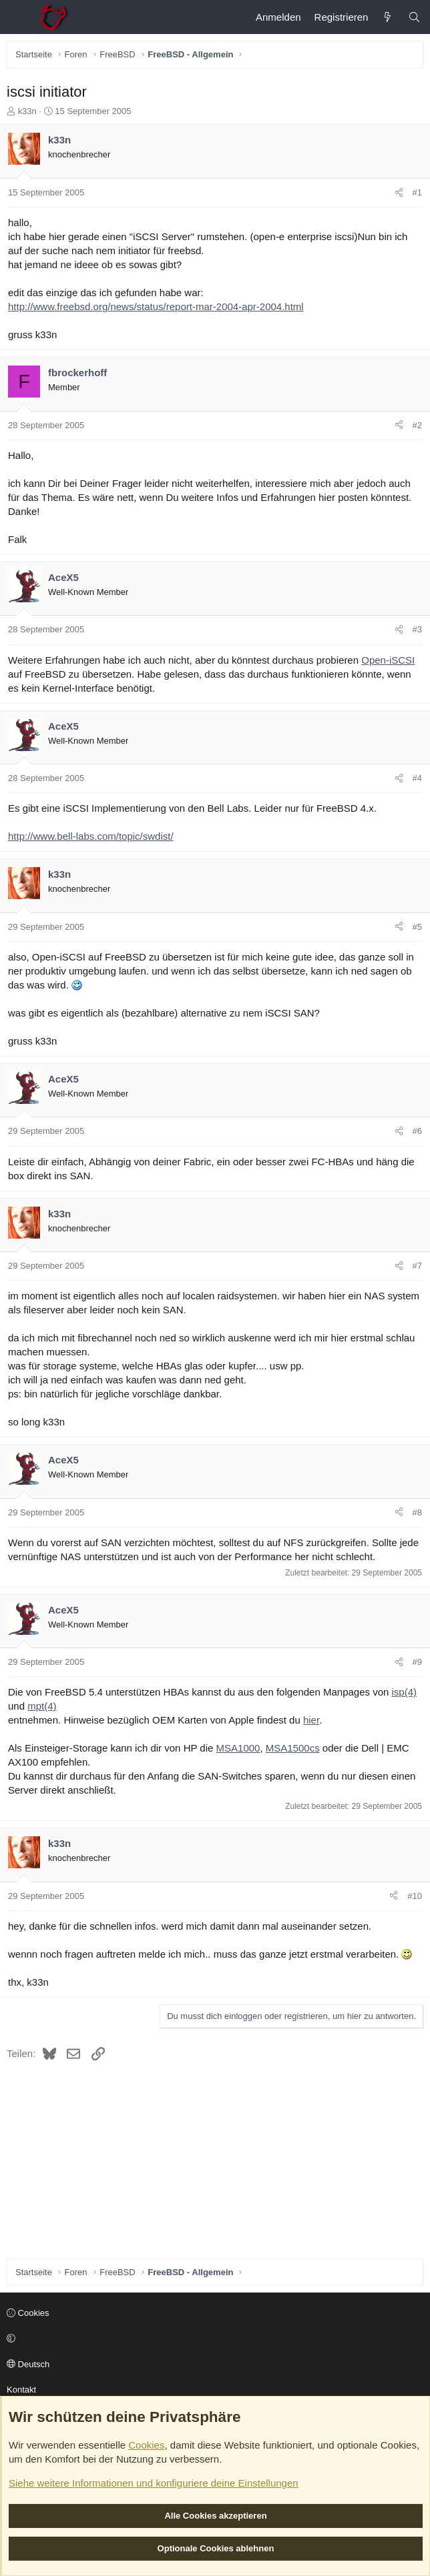 The image size is (430, 2576). I want to click on #8, so click(417, 1512).